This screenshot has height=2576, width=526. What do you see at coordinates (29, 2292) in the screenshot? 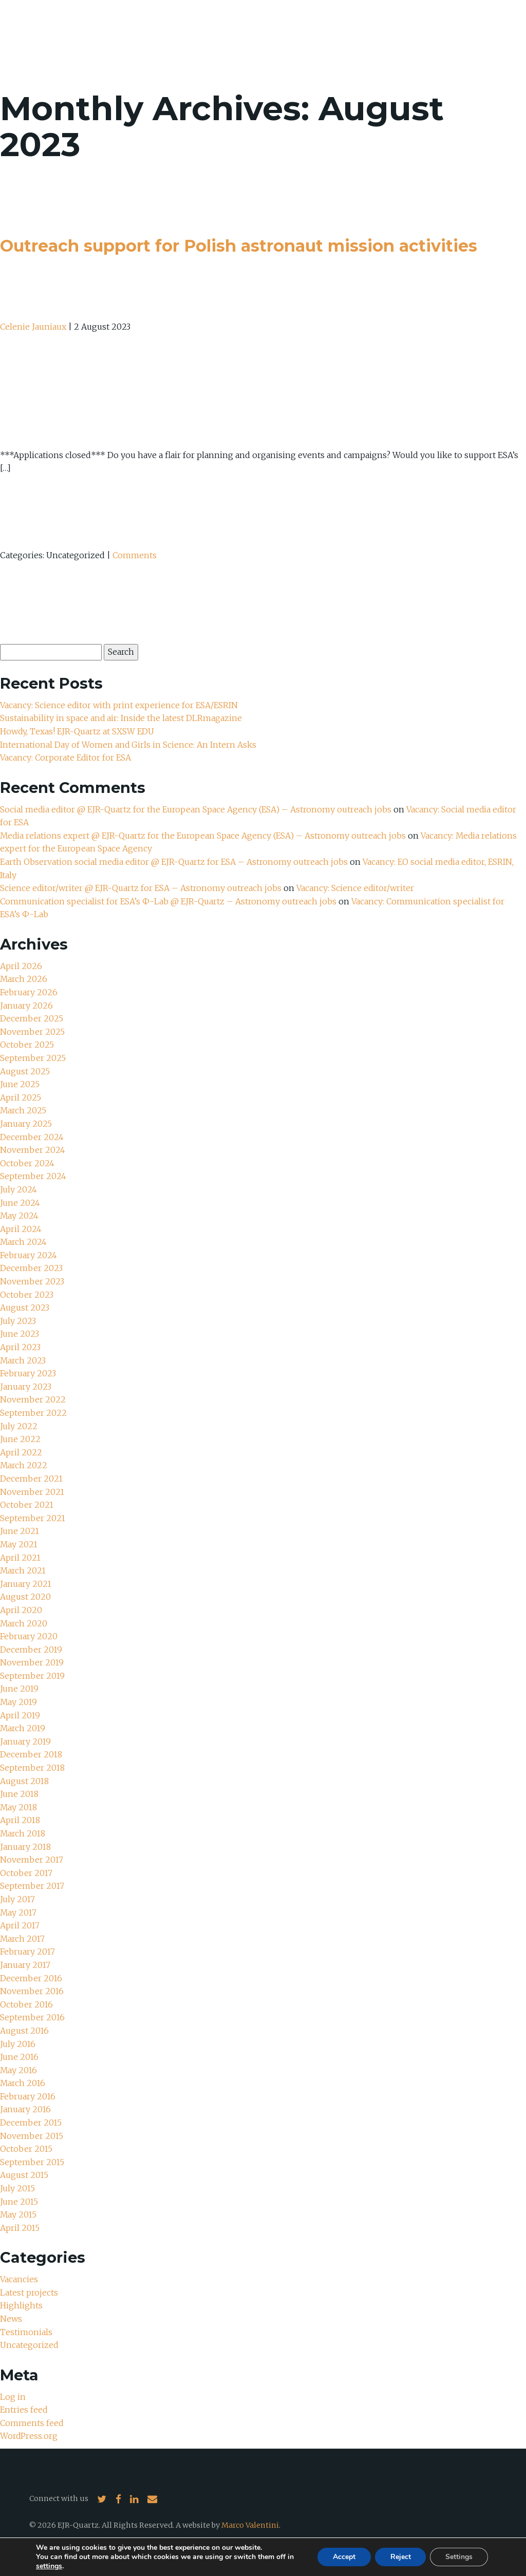
I see `Latest projects` at bounding box center [29, 2292].